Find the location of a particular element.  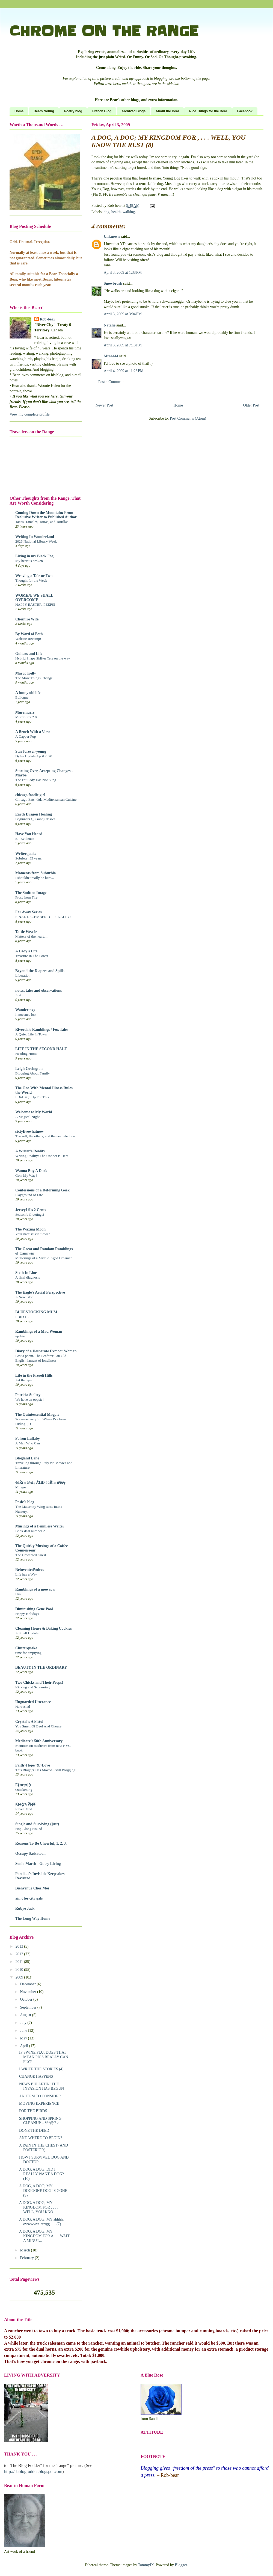

December is located at coordinates (28, 1984).